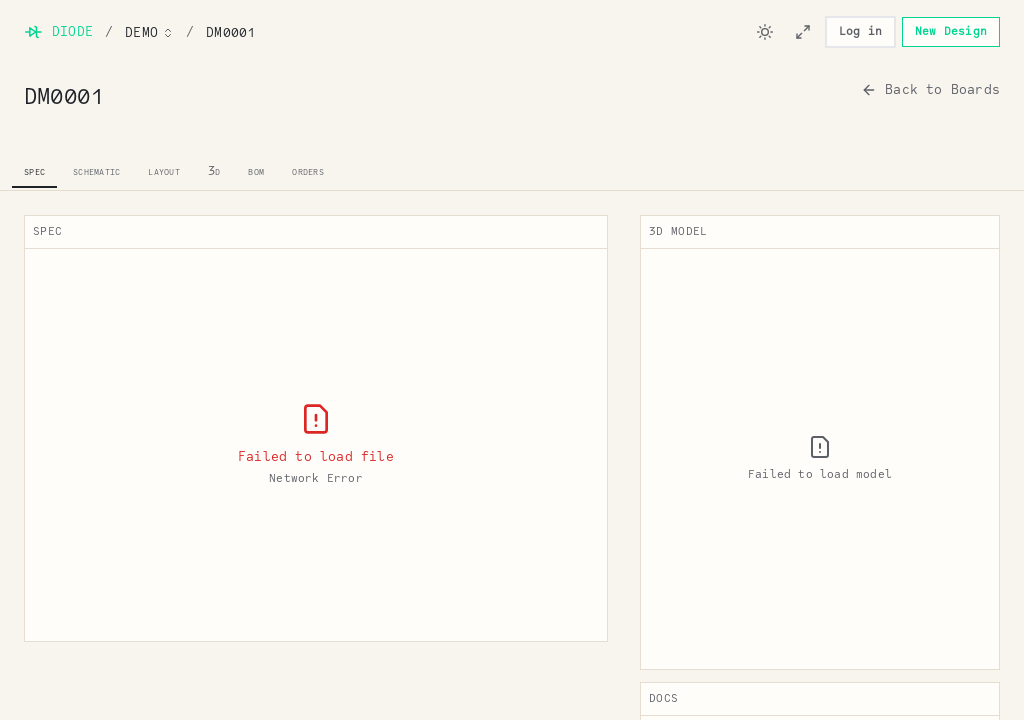 This screenshot has width=1024, height=720. I want to click on schematic, so click(96, 170).